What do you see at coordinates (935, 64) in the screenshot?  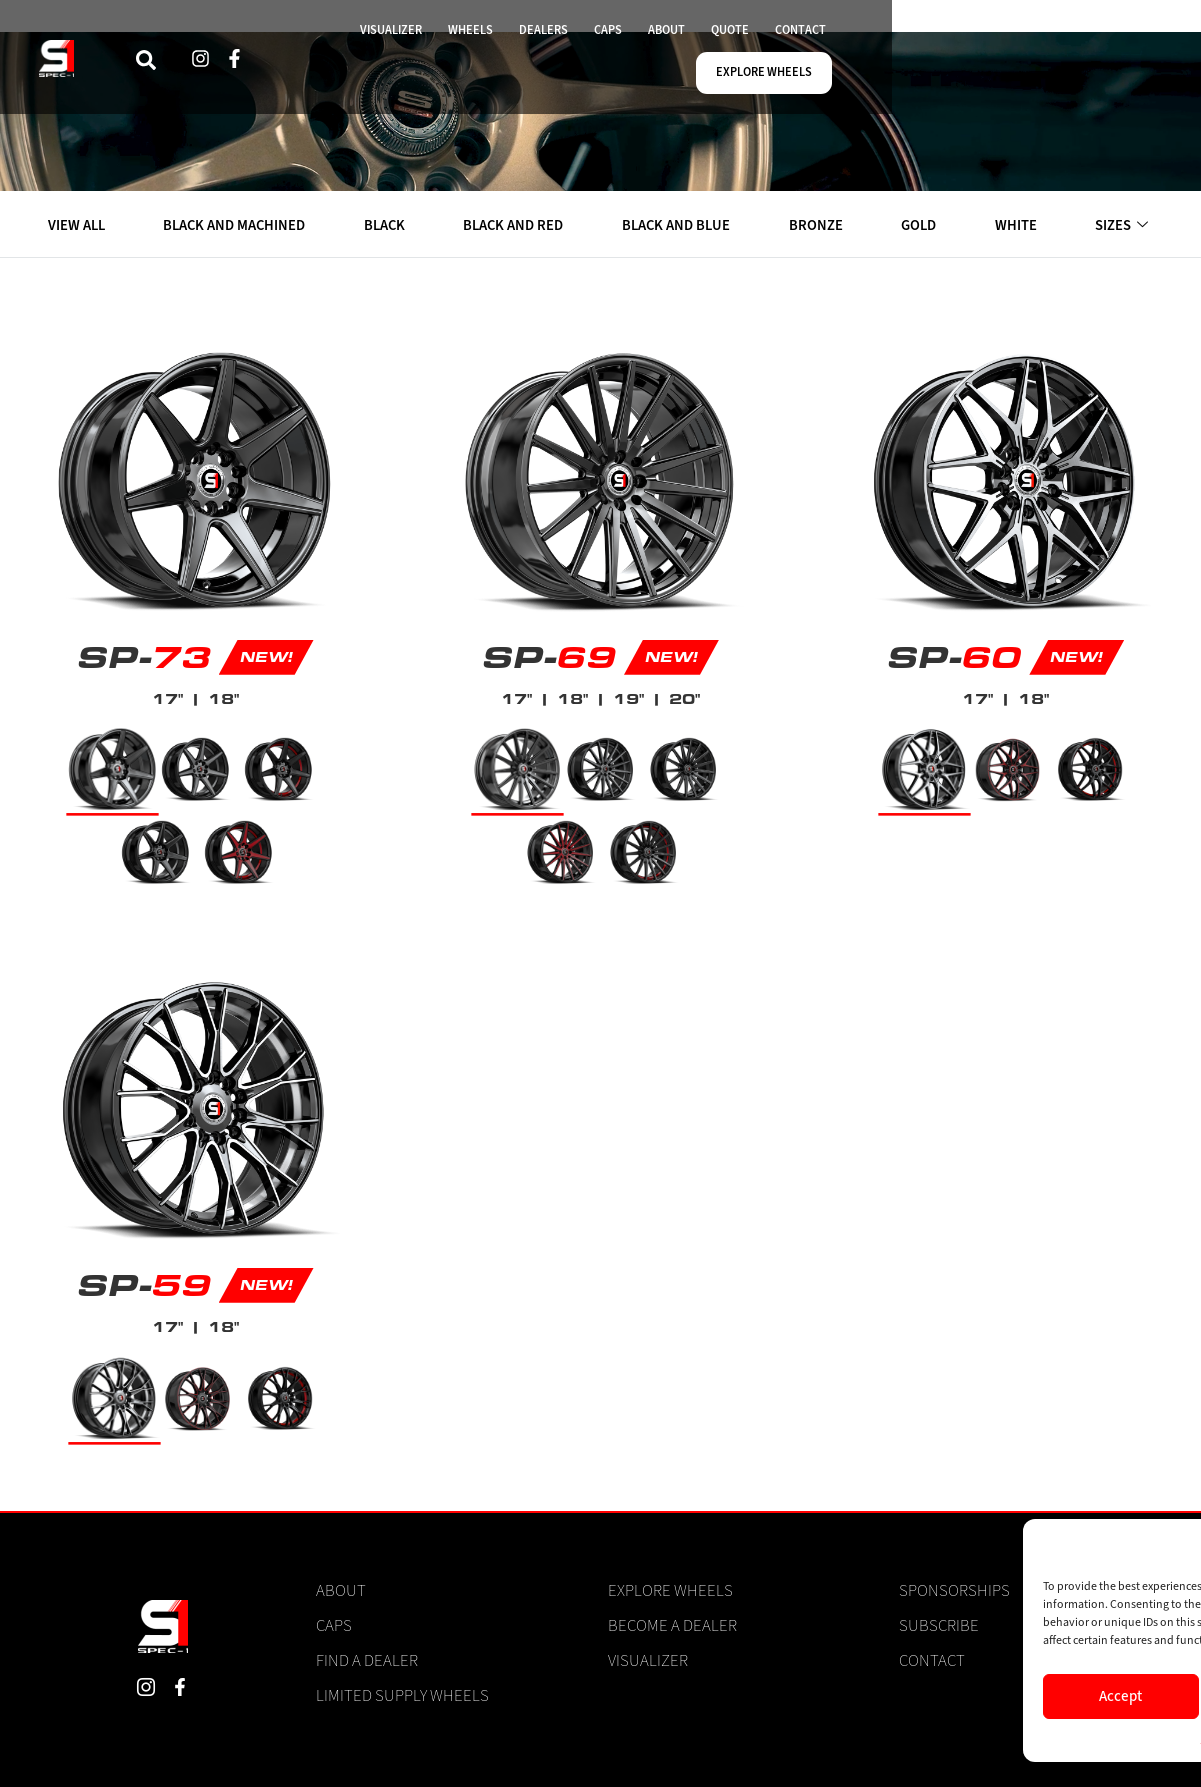 I see `CONTACT` at bounding box center [935, 64].